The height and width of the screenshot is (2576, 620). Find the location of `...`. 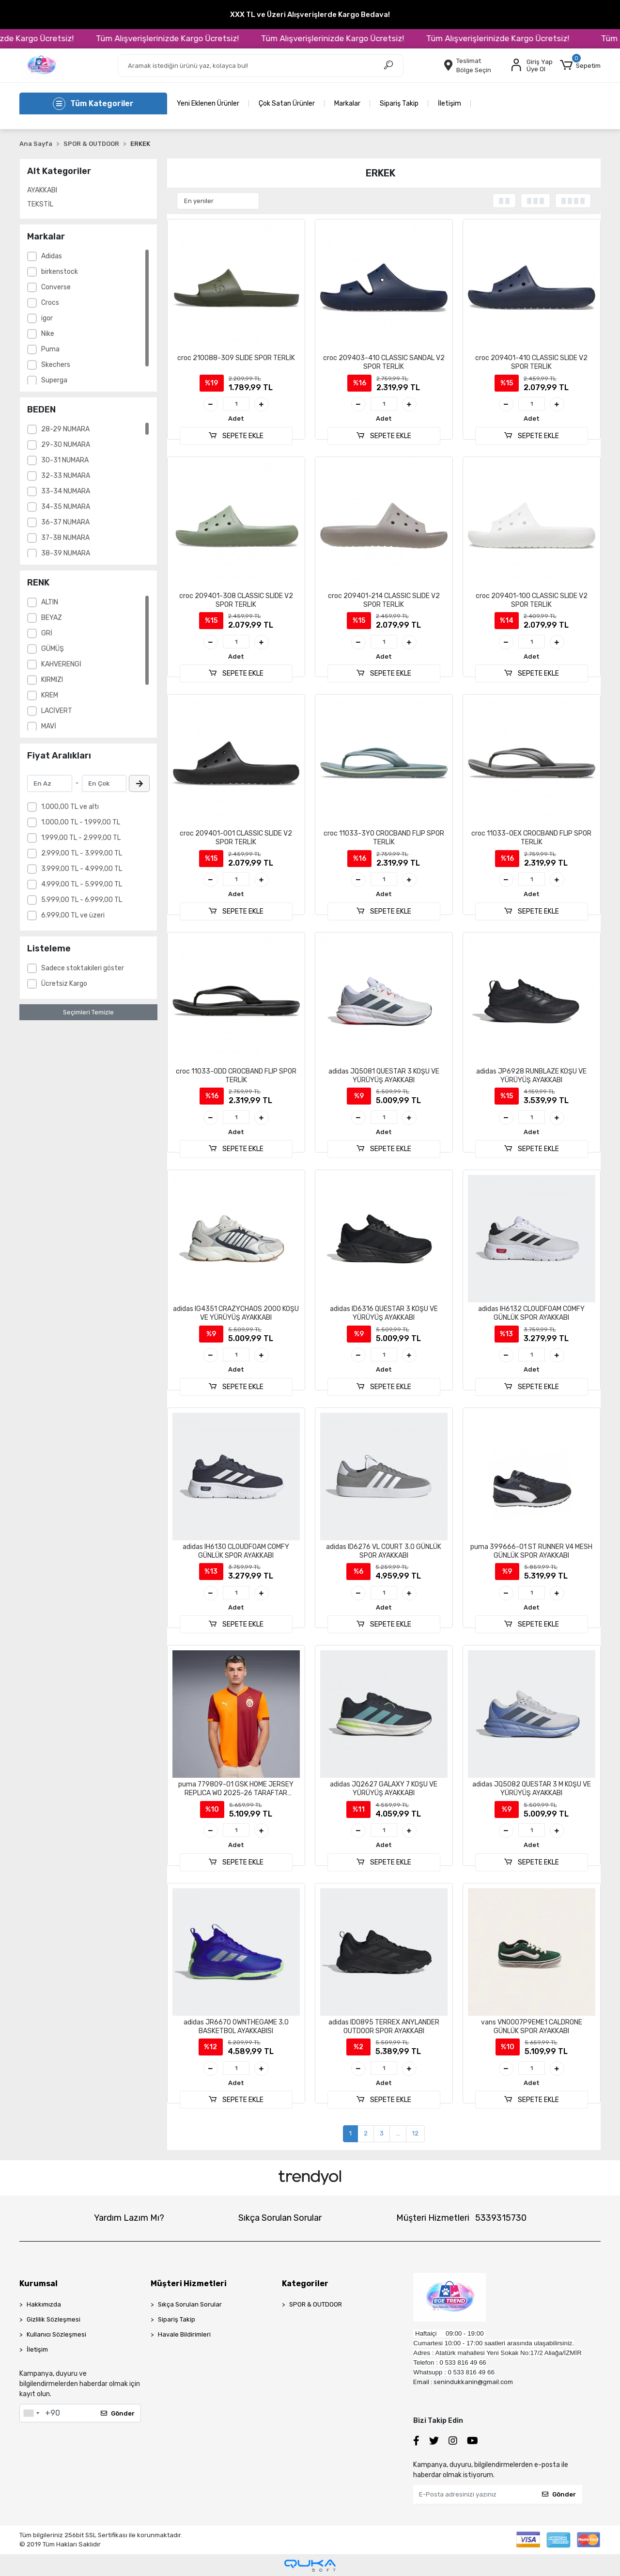

... is located at coordinates (398, 2133).